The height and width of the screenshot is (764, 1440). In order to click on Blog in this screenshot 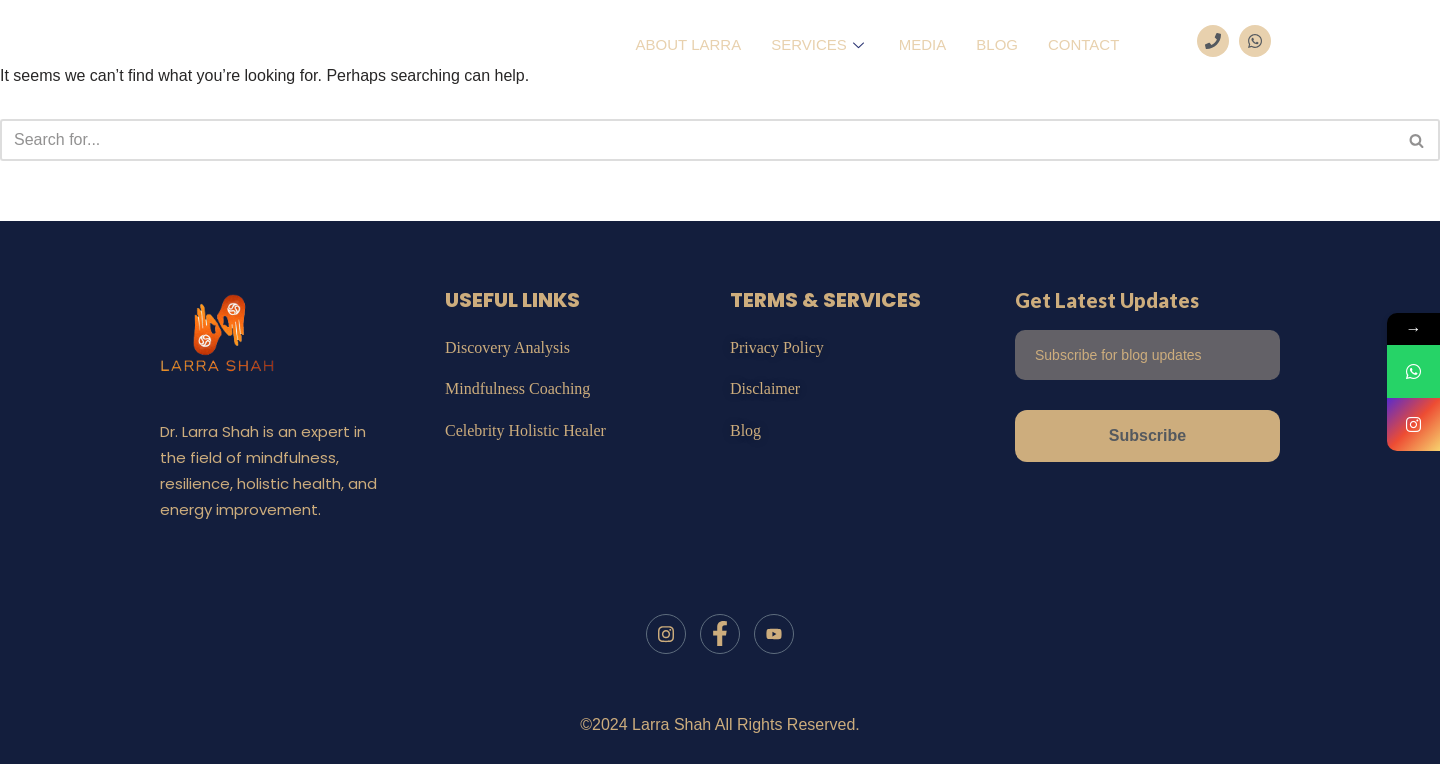, I will do `click(997, 44)`.